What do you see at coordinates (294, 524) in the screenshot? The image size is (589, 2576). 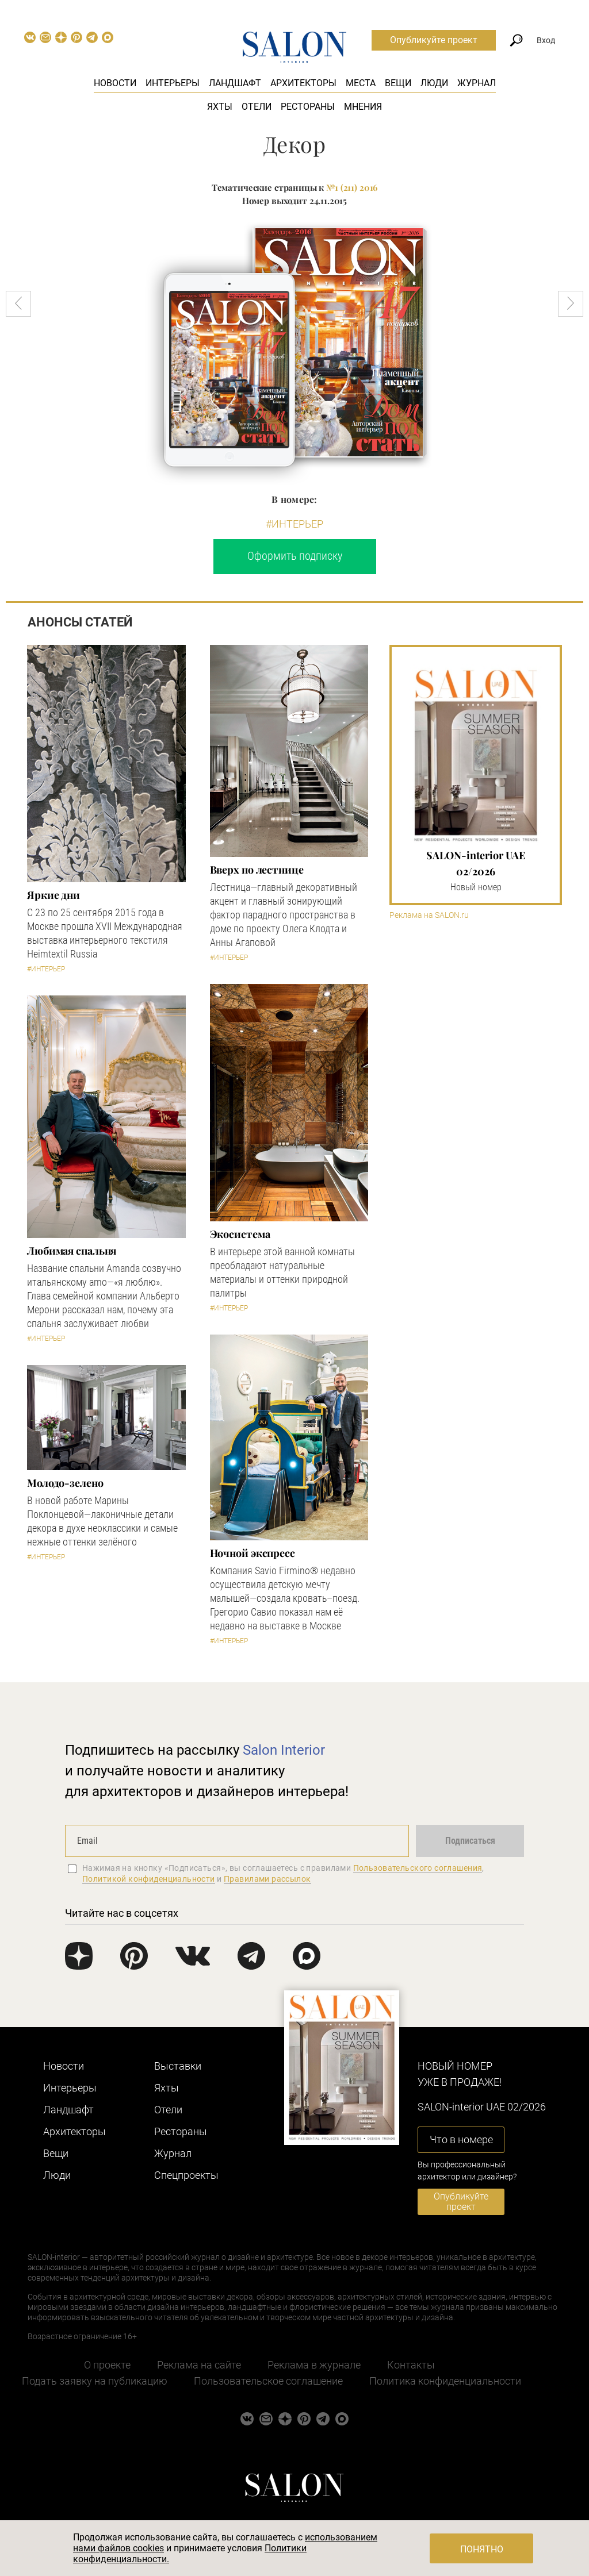 I see `#Интерьер` at bounding box center [294, 524].